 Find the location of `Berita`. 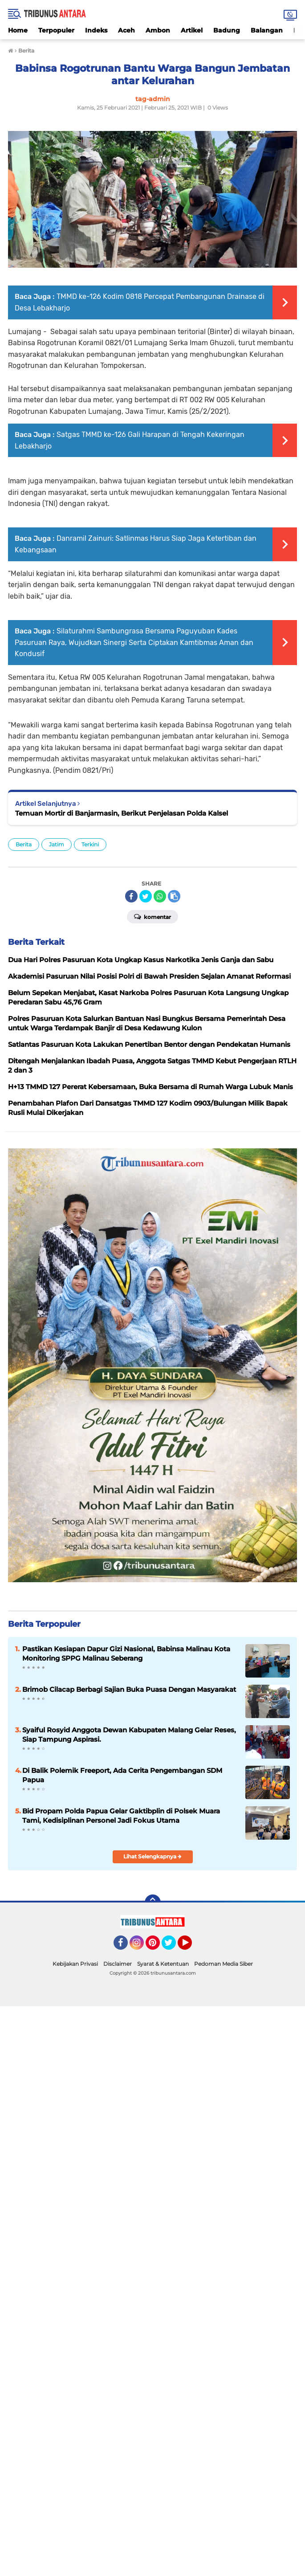

Berita is located at coordinates (24, 844).